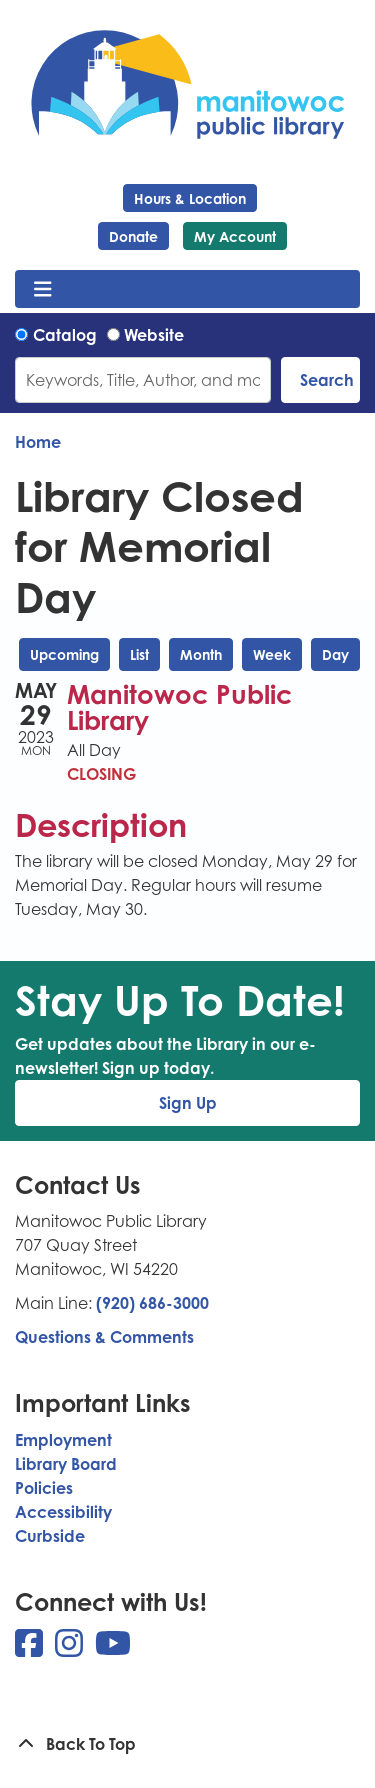 This screenshot has height=1788, width=375. Describe the element at coordinates (50, 1536) in the screenshot. I see `Curbside` at that location.